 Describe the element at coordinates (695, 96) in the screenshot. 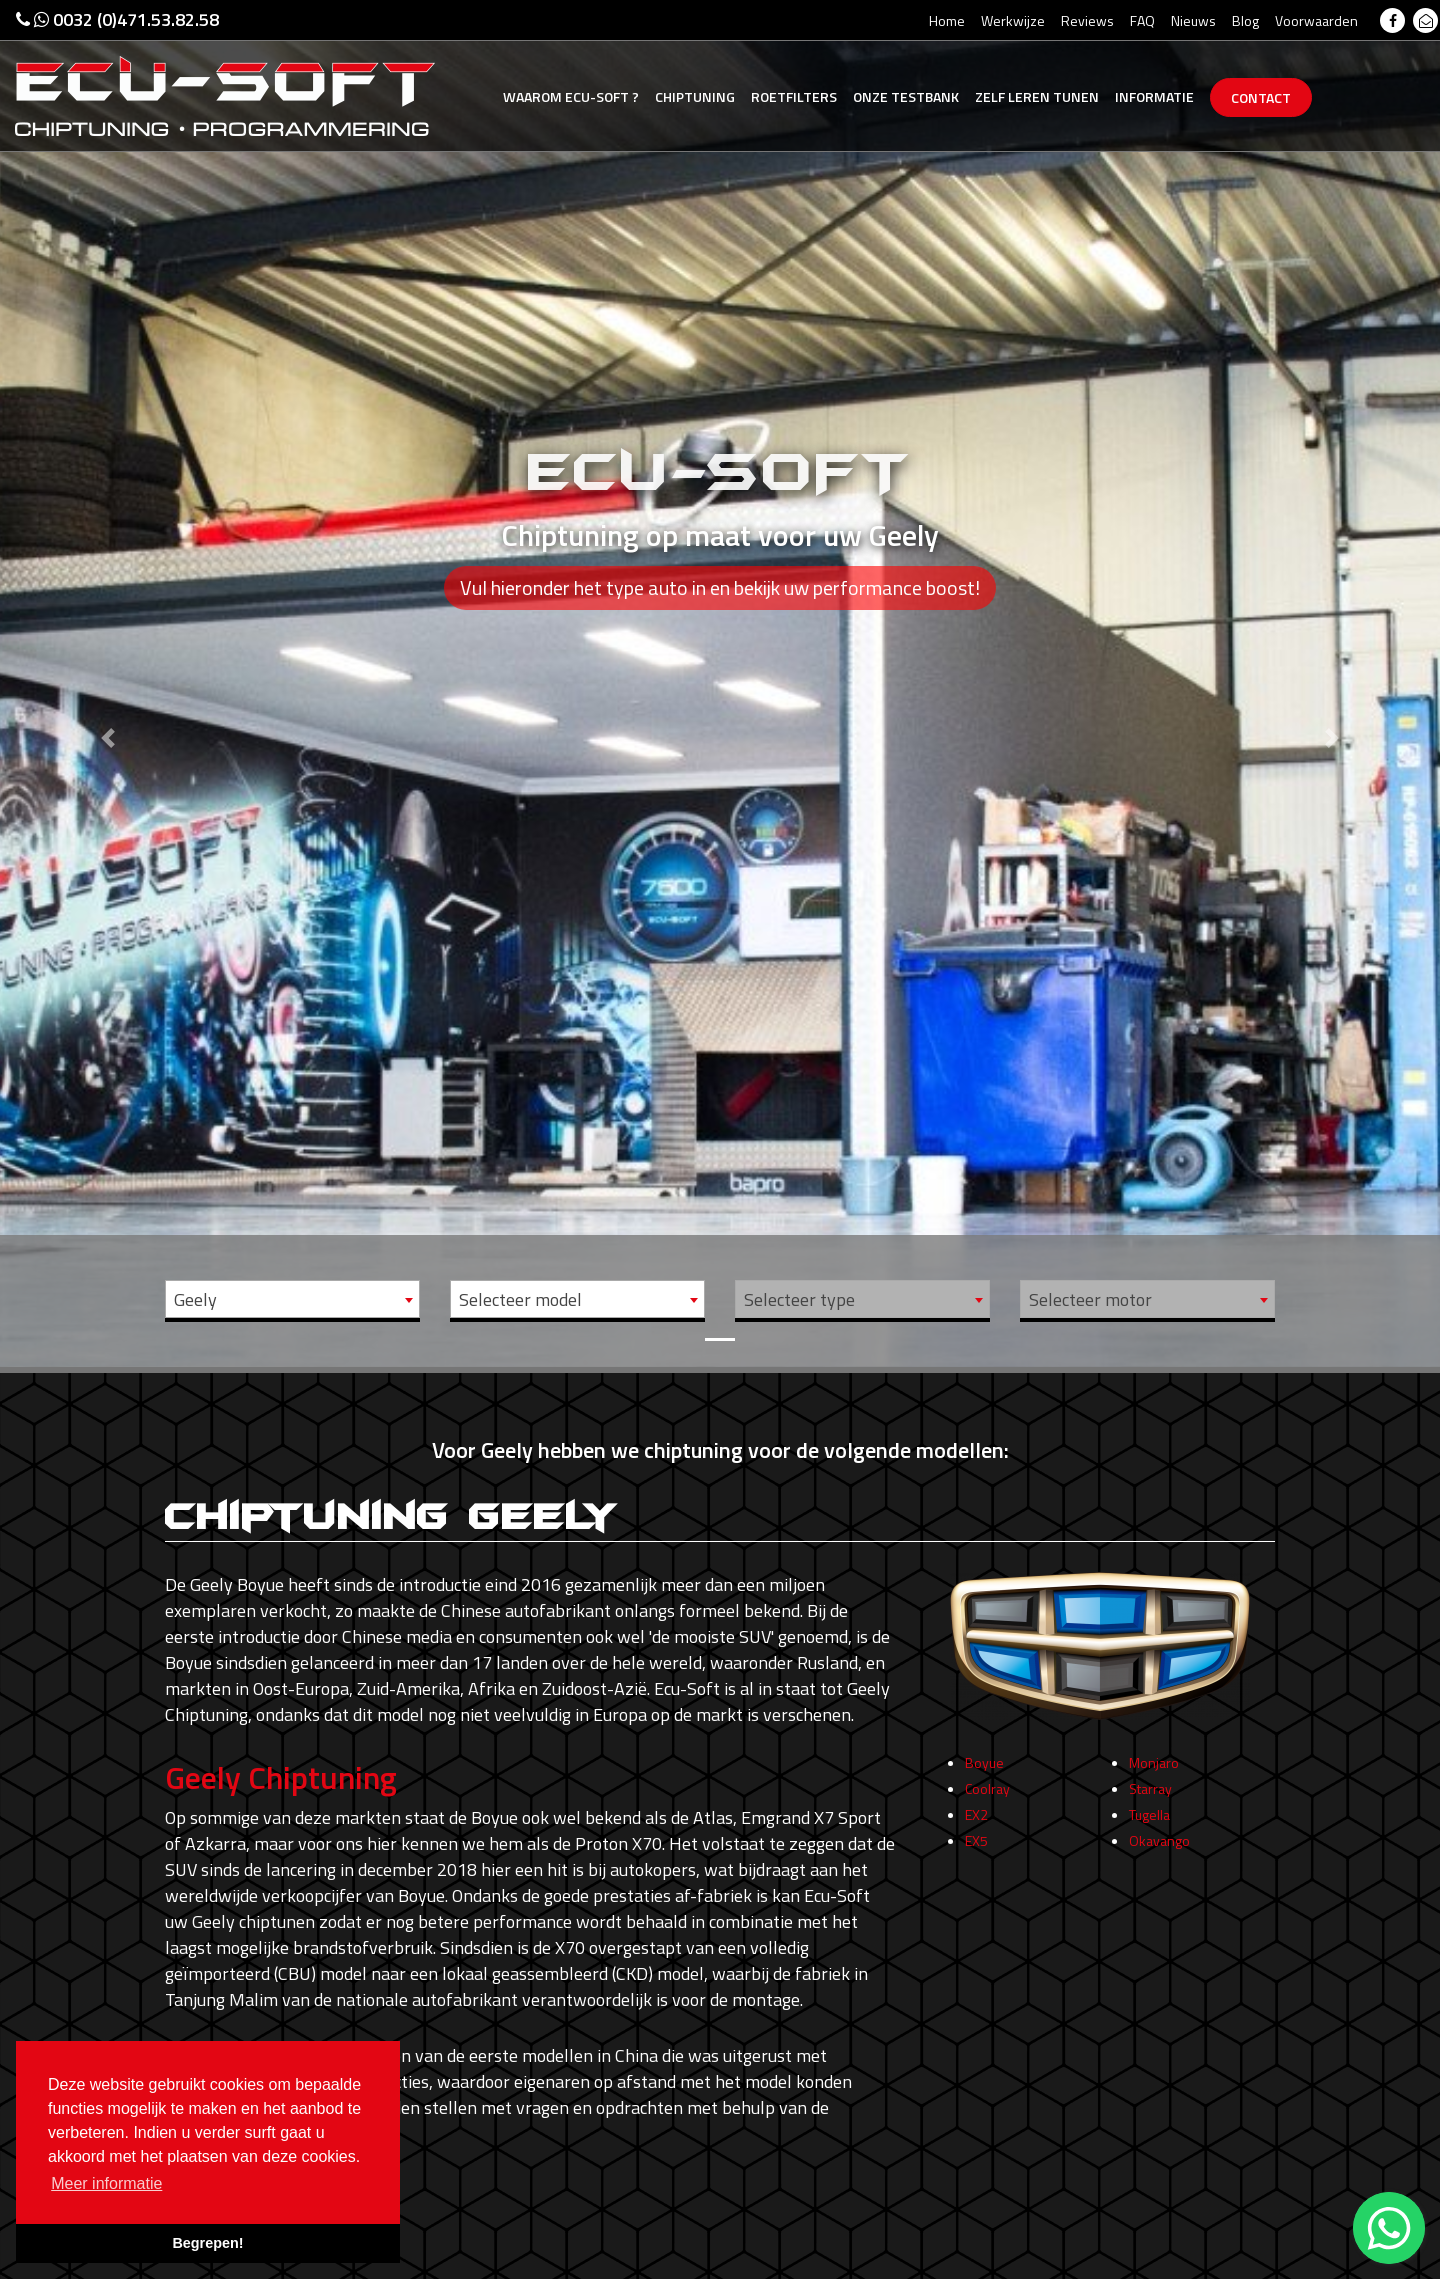

I see `Chiptuning` at that location.